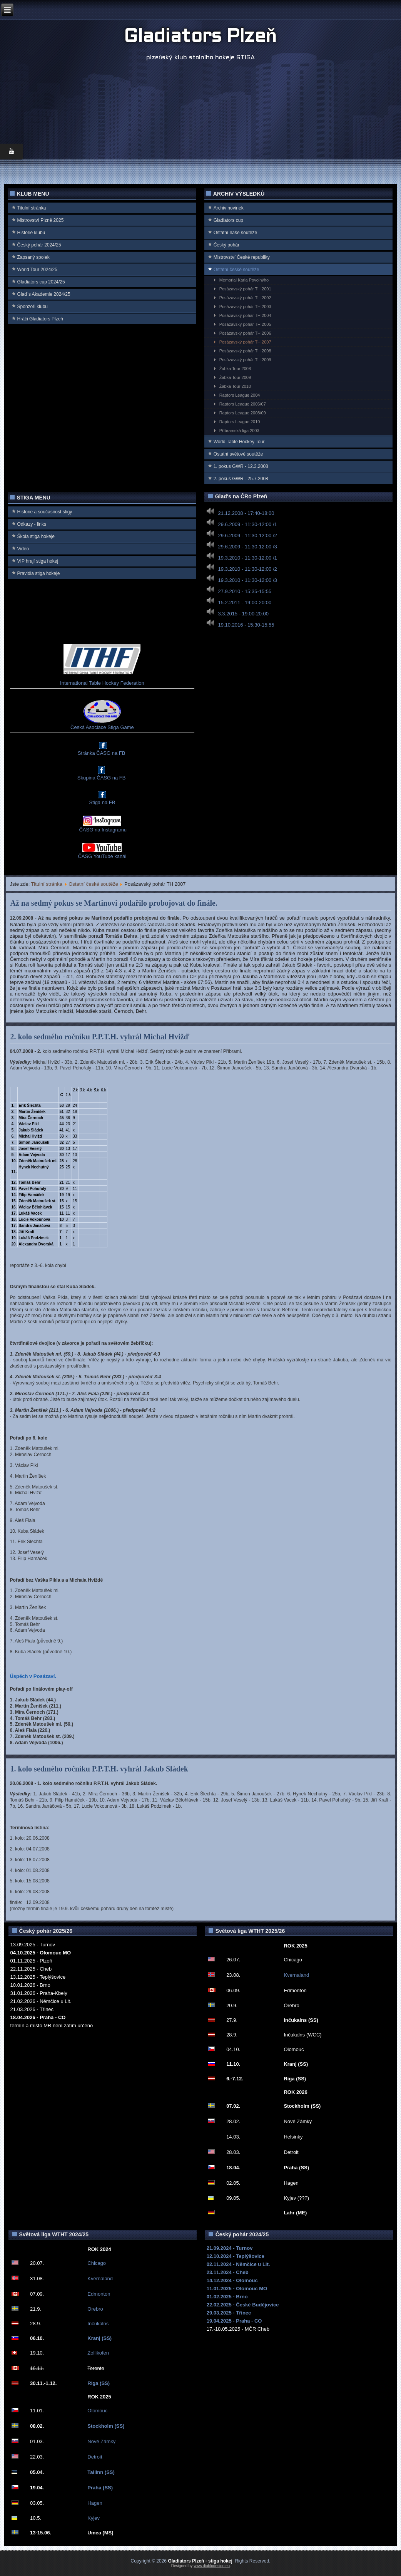 The width and height of the screenshot is (401, 2576). I want to click on World Table Hockey Tour, so click(239, 441).